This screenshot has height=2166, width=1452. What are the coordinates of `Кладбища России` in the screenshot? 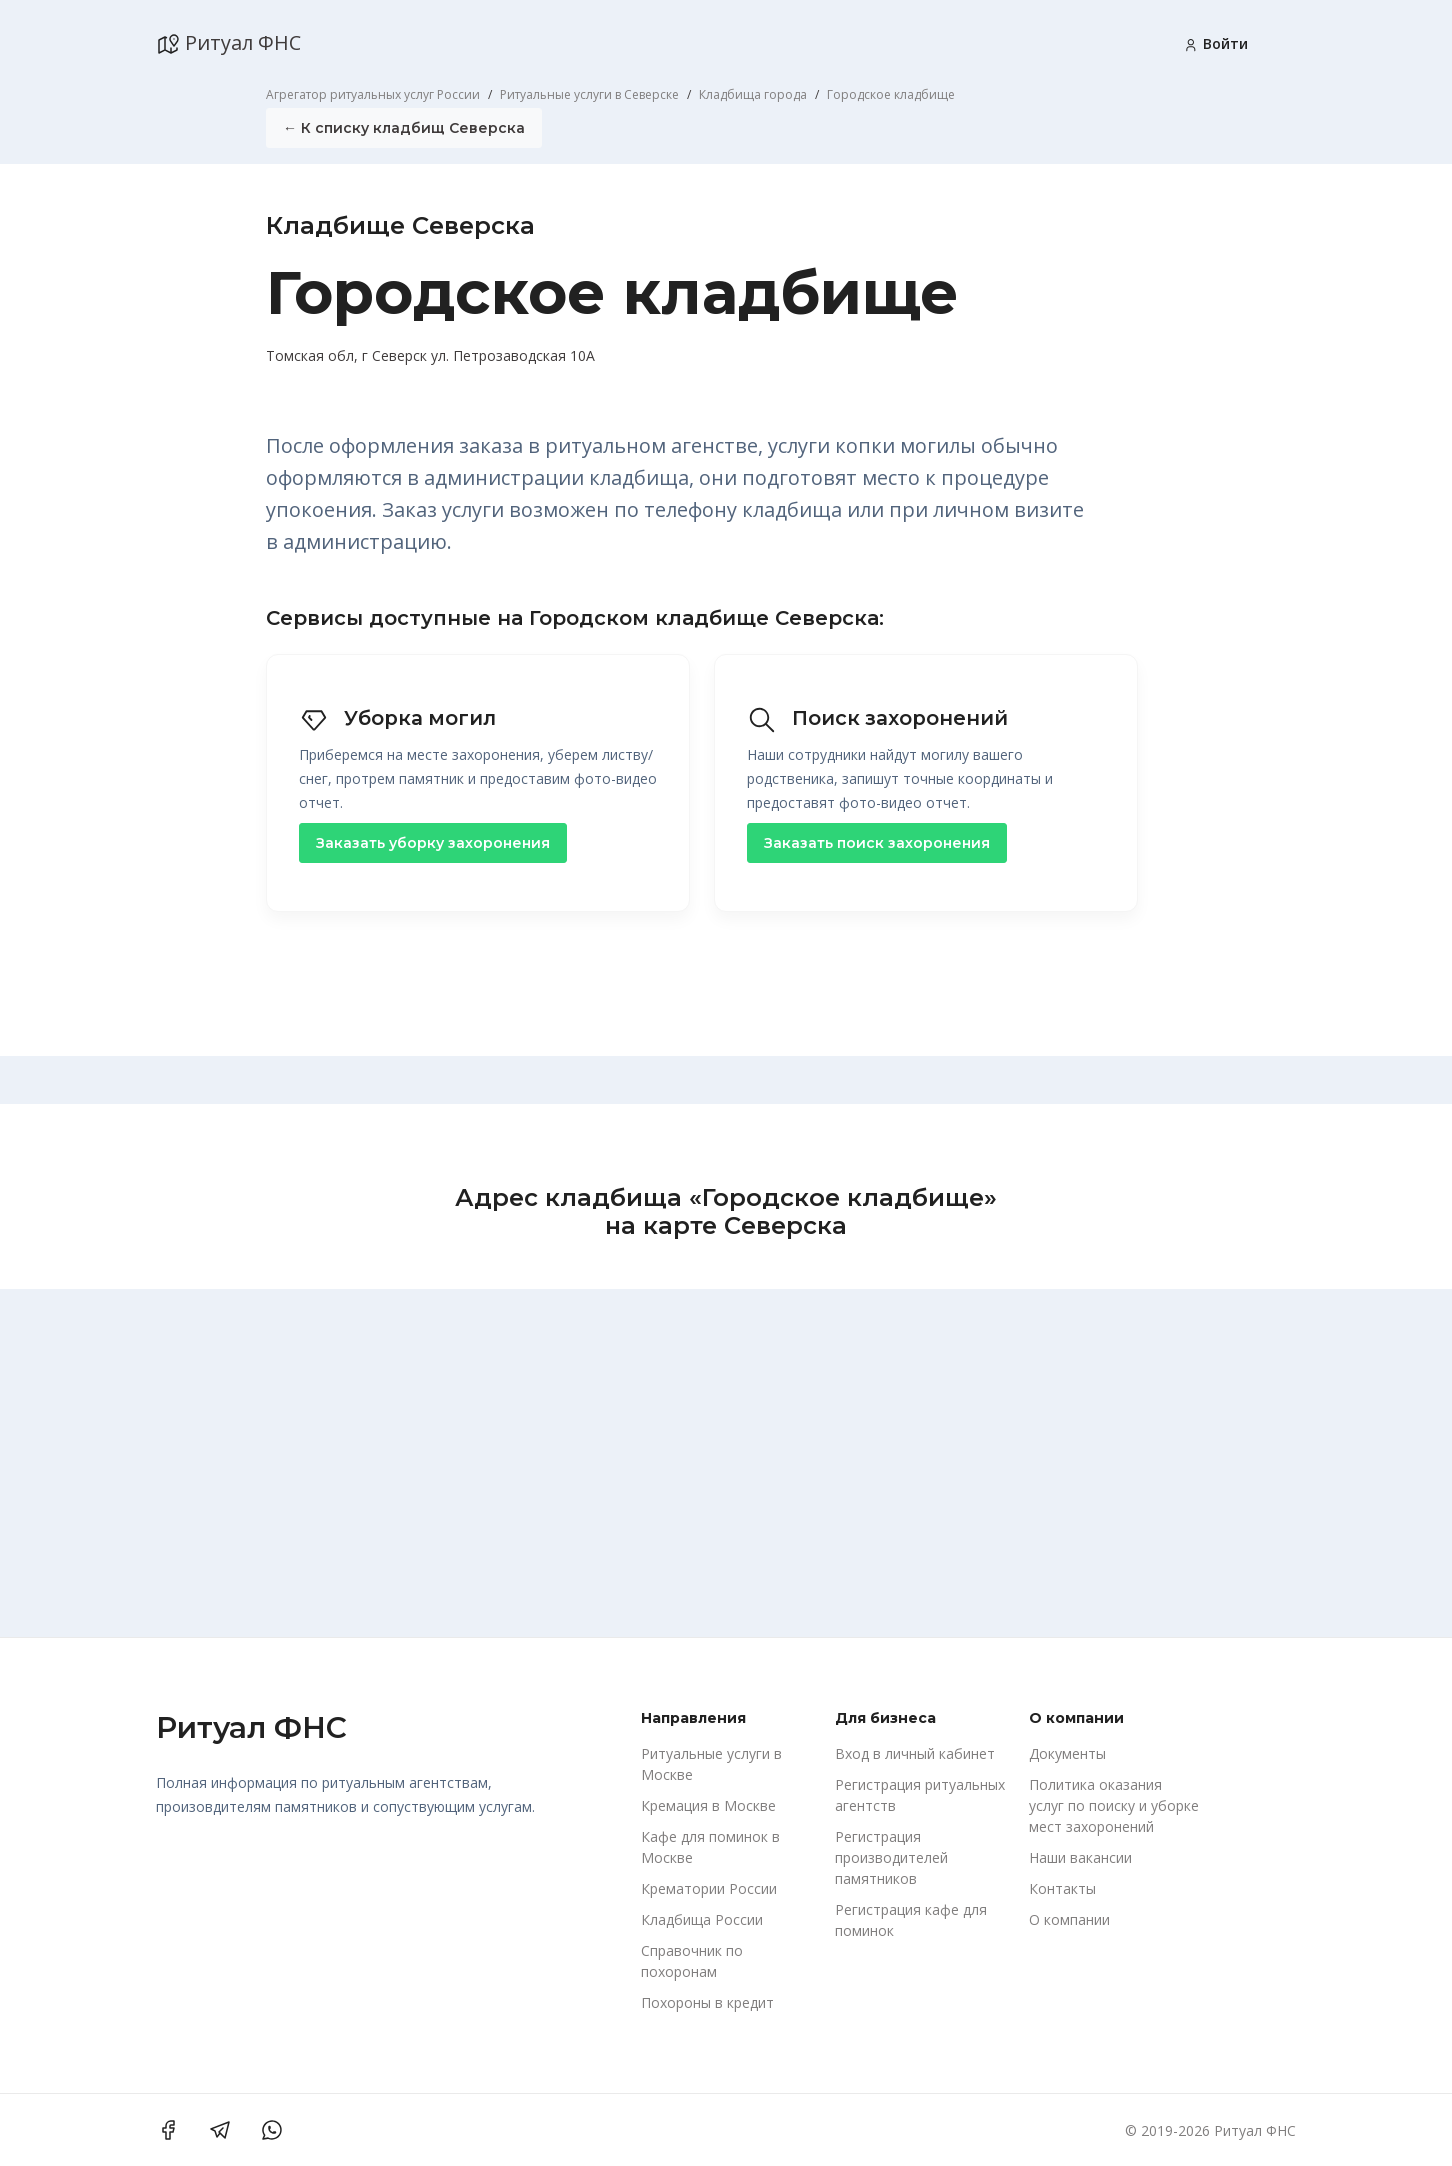 It's located at (702, 1919).